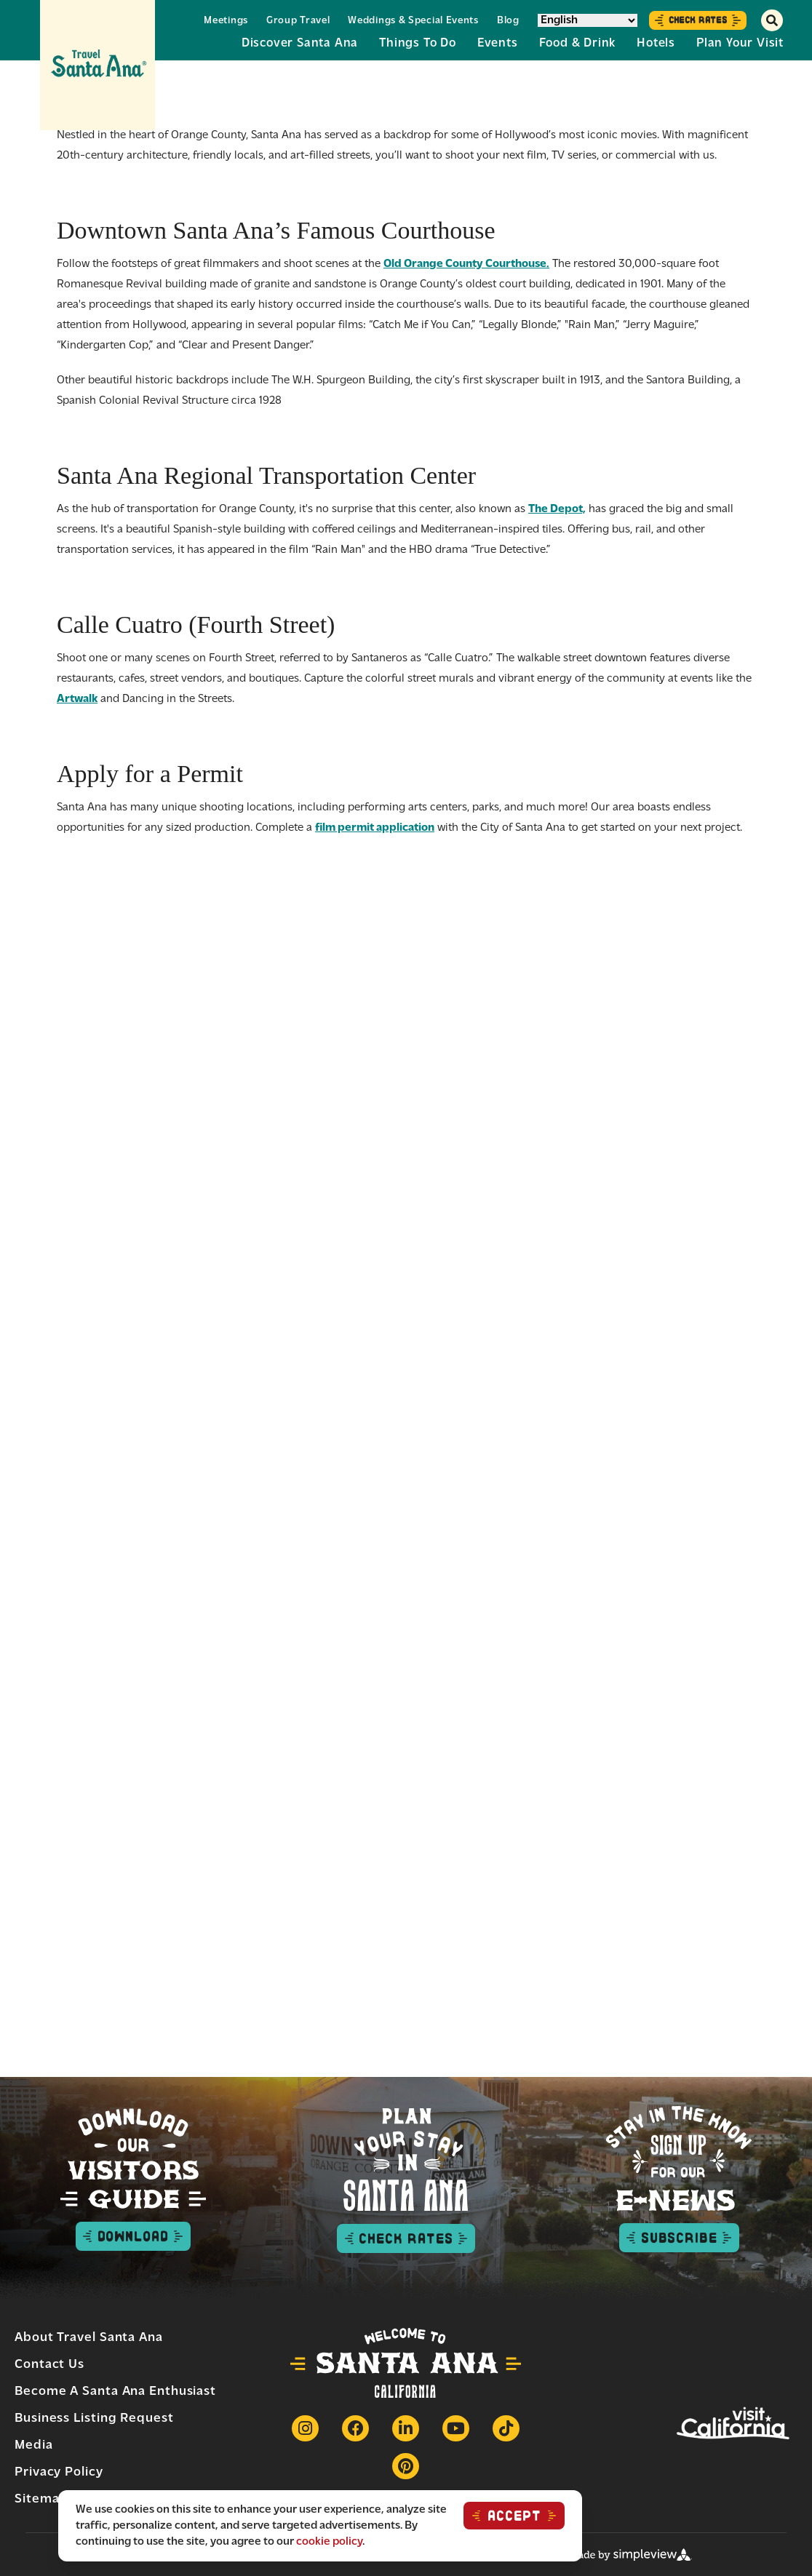  Describe the element at coordinates (34, 2445) in the screenshot. I see `Media` at that location.